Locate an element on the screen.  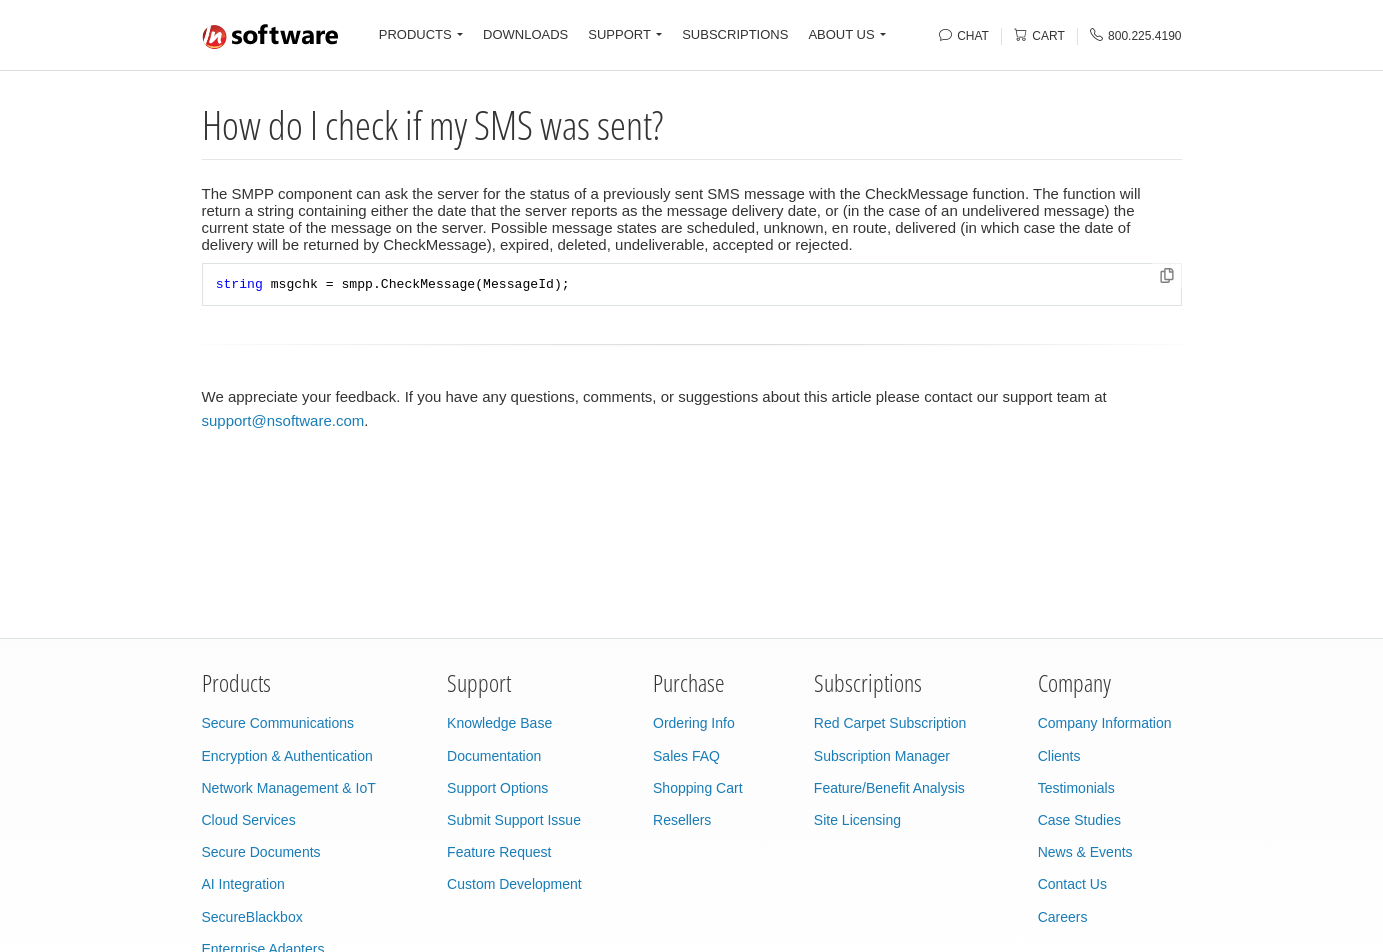
Secure Communications is located at coordinates (278, 723).